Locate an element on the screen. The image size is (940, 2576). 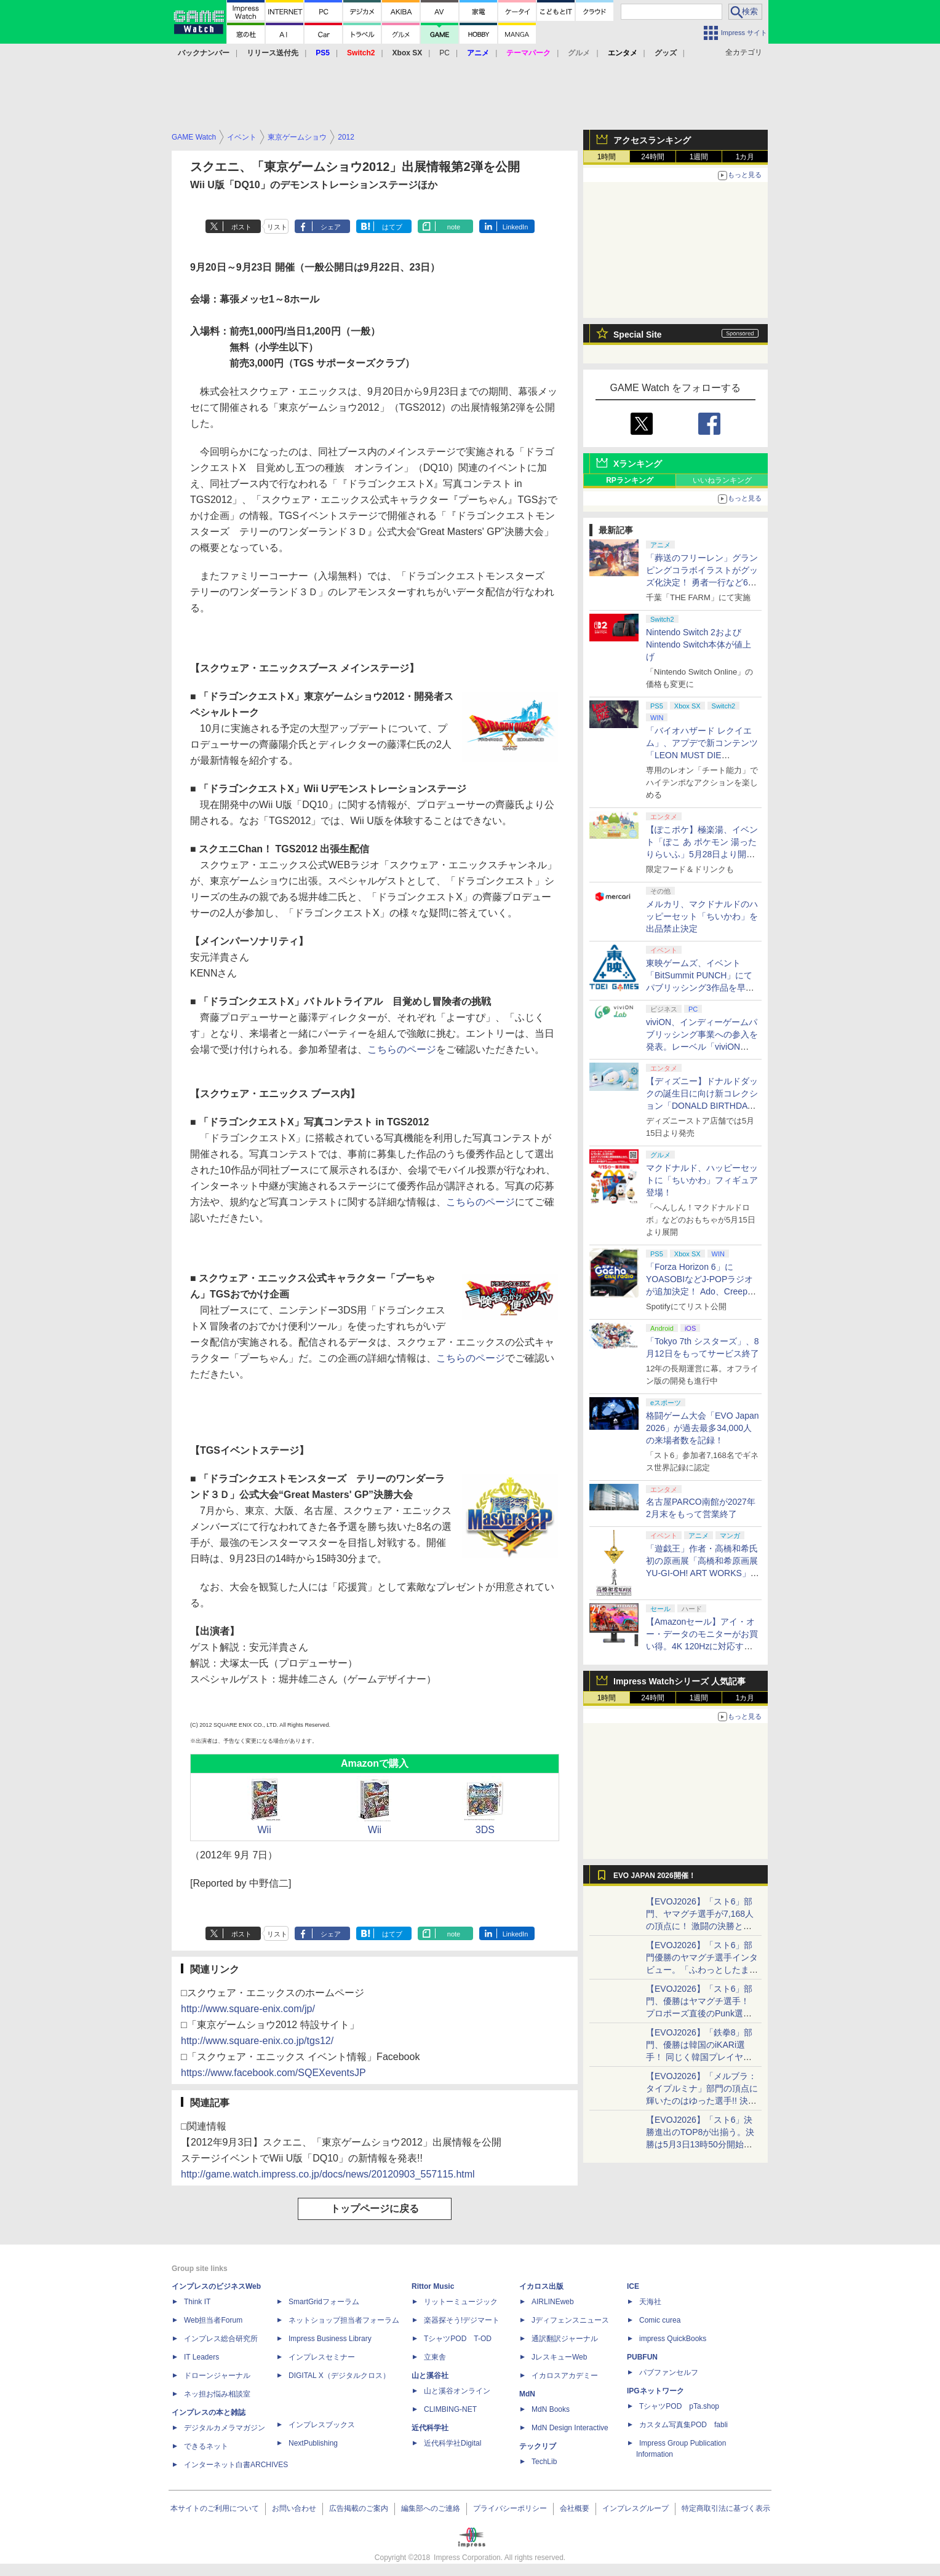
アクセスランキング is located at coordinates (652, 140).